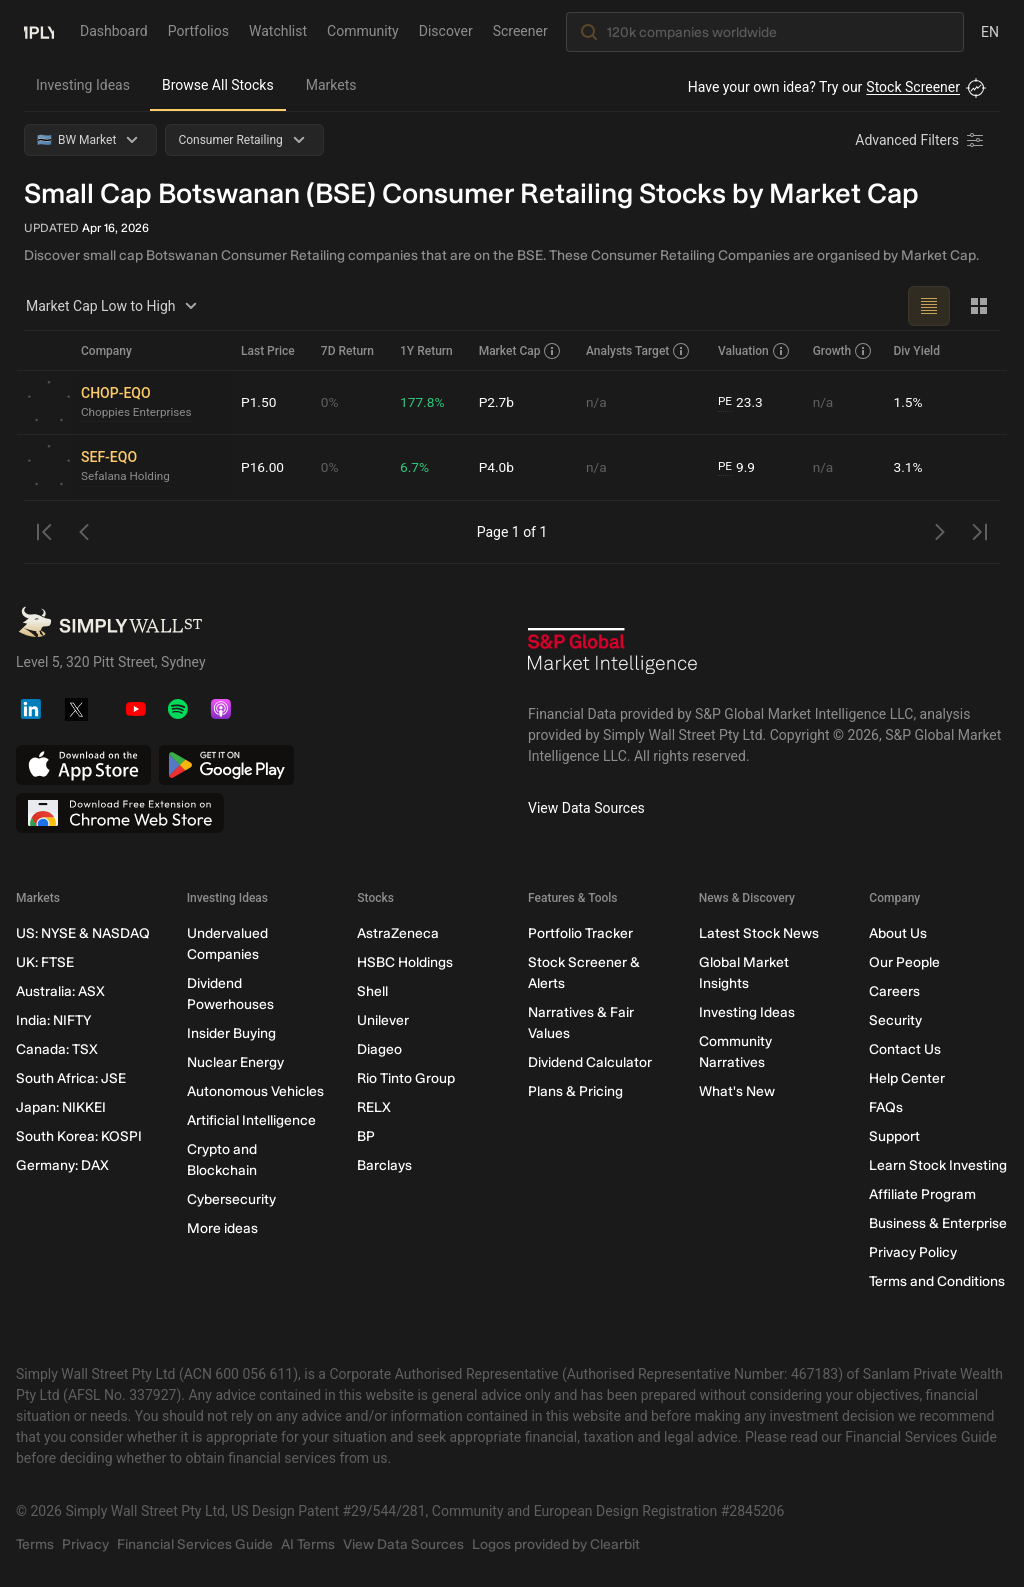 The width and height of the screenshot is (1024, 1587). What do you see at coordinates (613, 658) in the screenshot?
I see `[S&P Global Market Intelligence]` at bounding box center [613, 658].